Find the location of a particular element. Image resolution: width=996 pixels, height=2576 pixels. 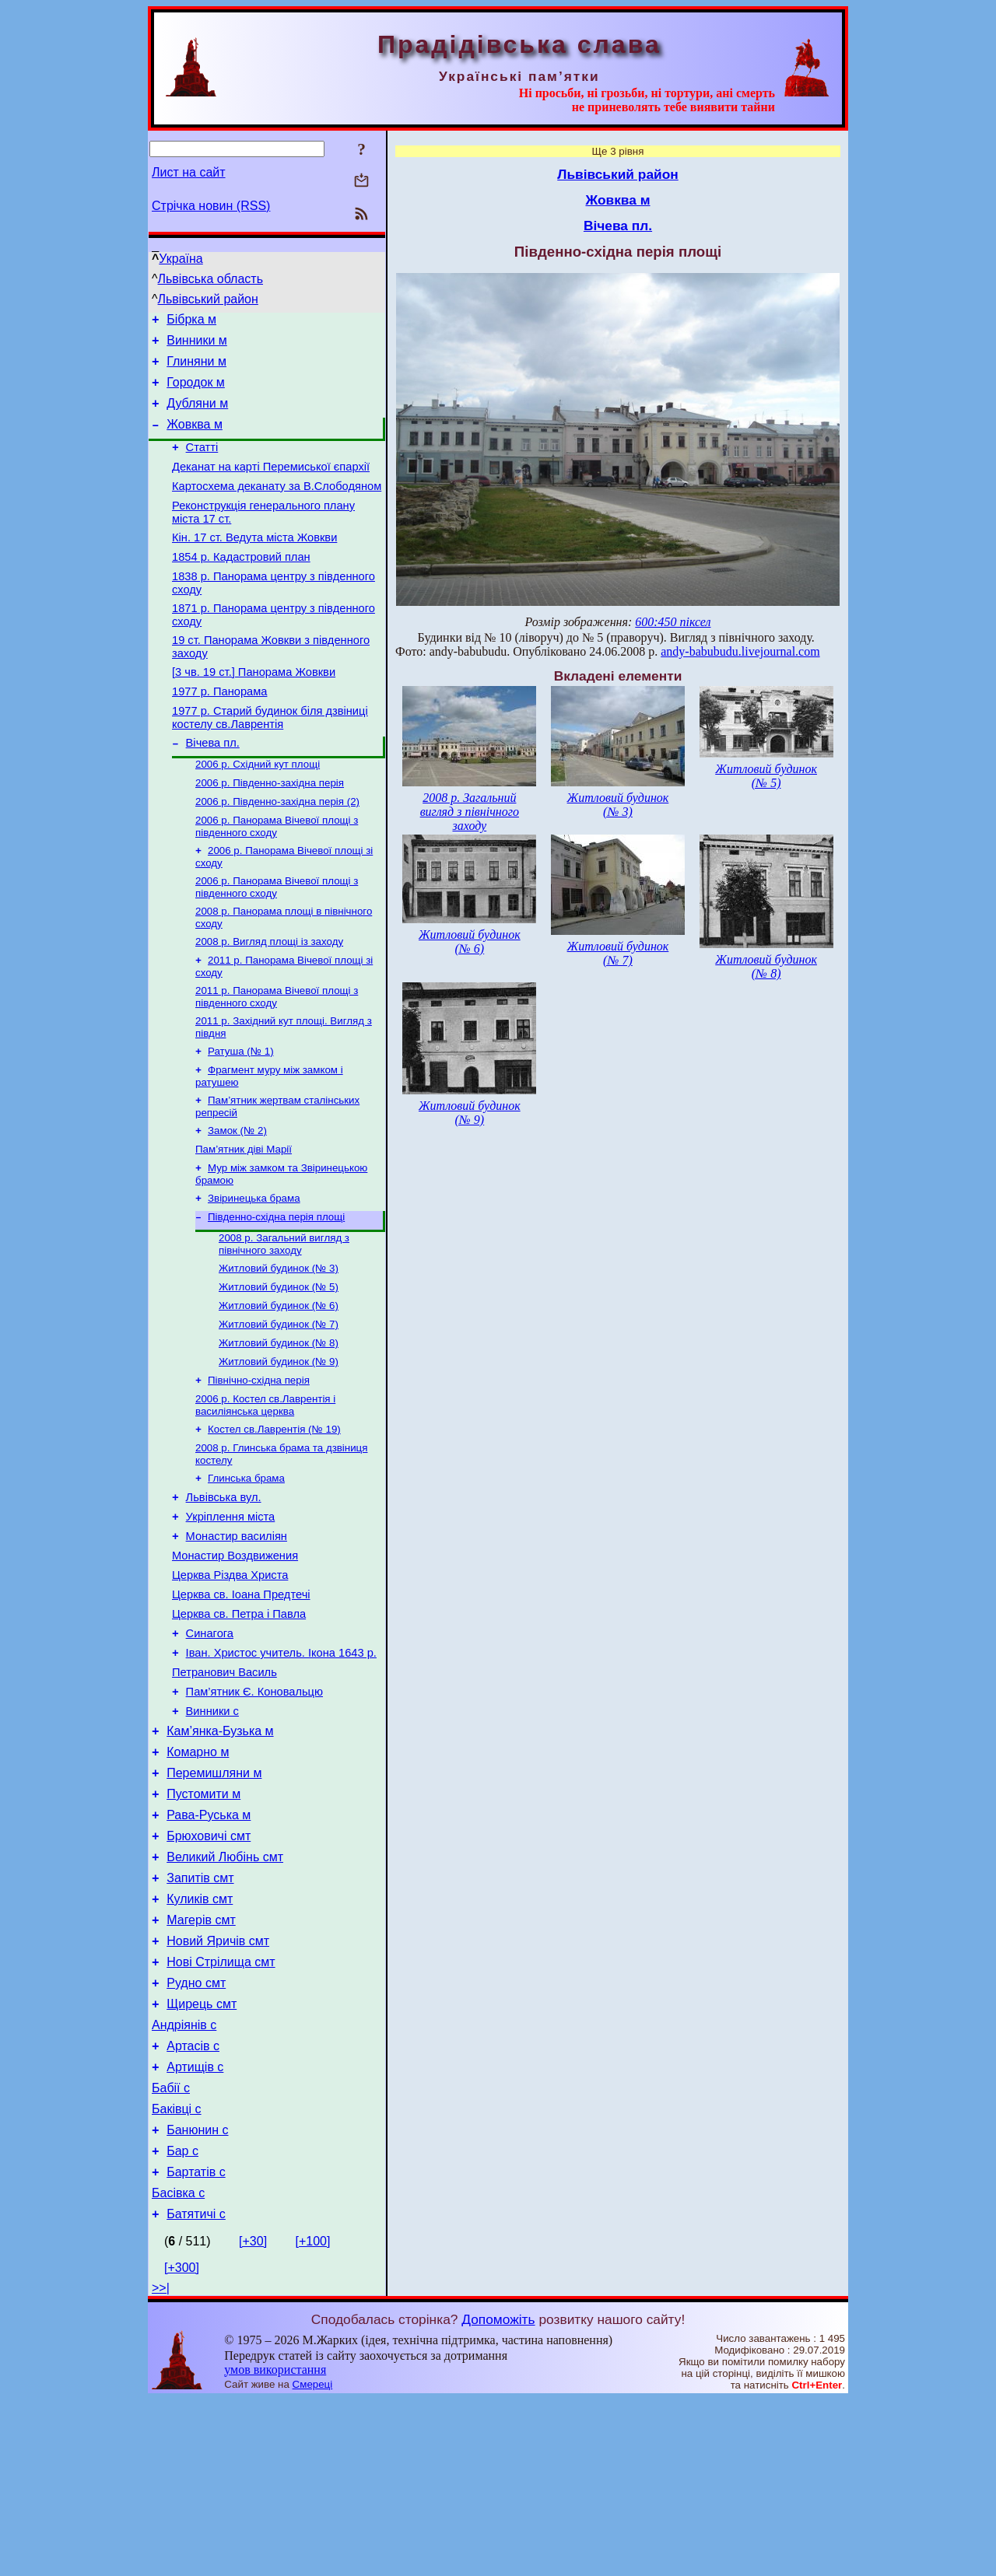

Стрічка новин (RSS) is located at coordinates (211, 205).